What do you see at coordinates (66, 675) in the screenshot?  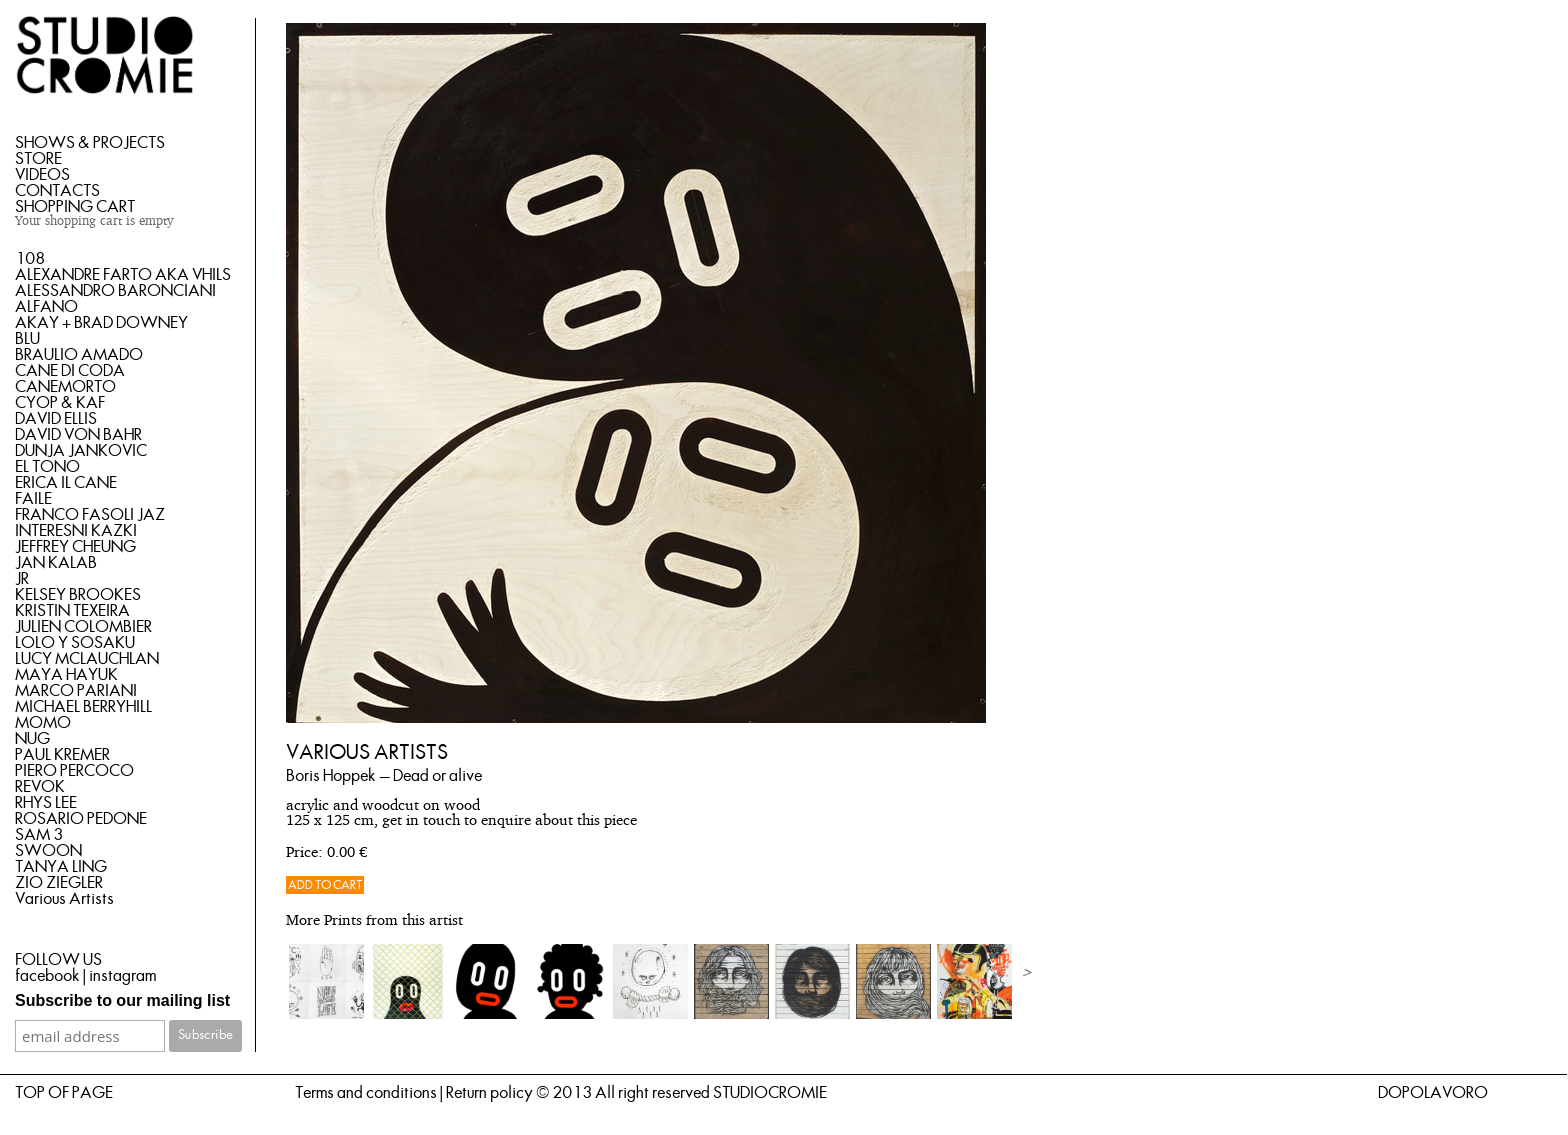 I see `MAYA HAYUK` at bounding box center [66, 675].